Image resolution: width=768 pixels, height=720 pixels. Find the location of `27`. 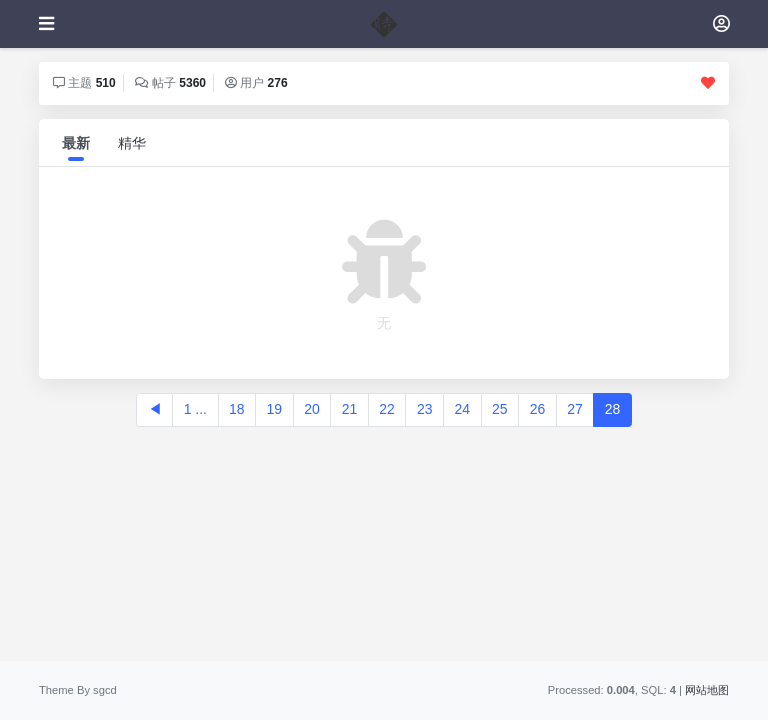

27 is located at coordinates (575, 409).